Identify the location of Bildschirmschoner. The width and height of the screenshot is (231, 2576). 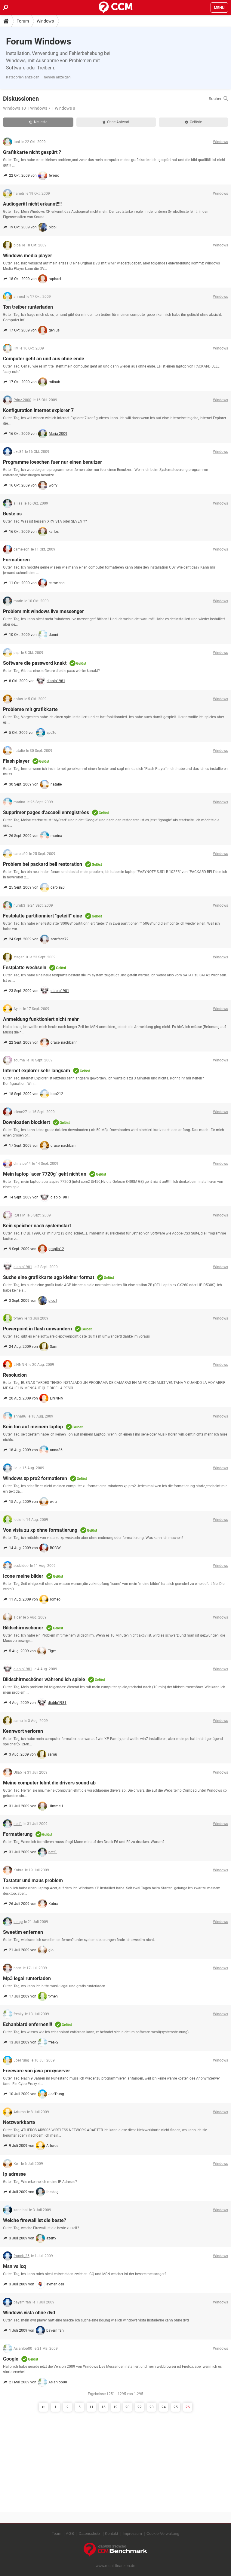
(23, 1628).